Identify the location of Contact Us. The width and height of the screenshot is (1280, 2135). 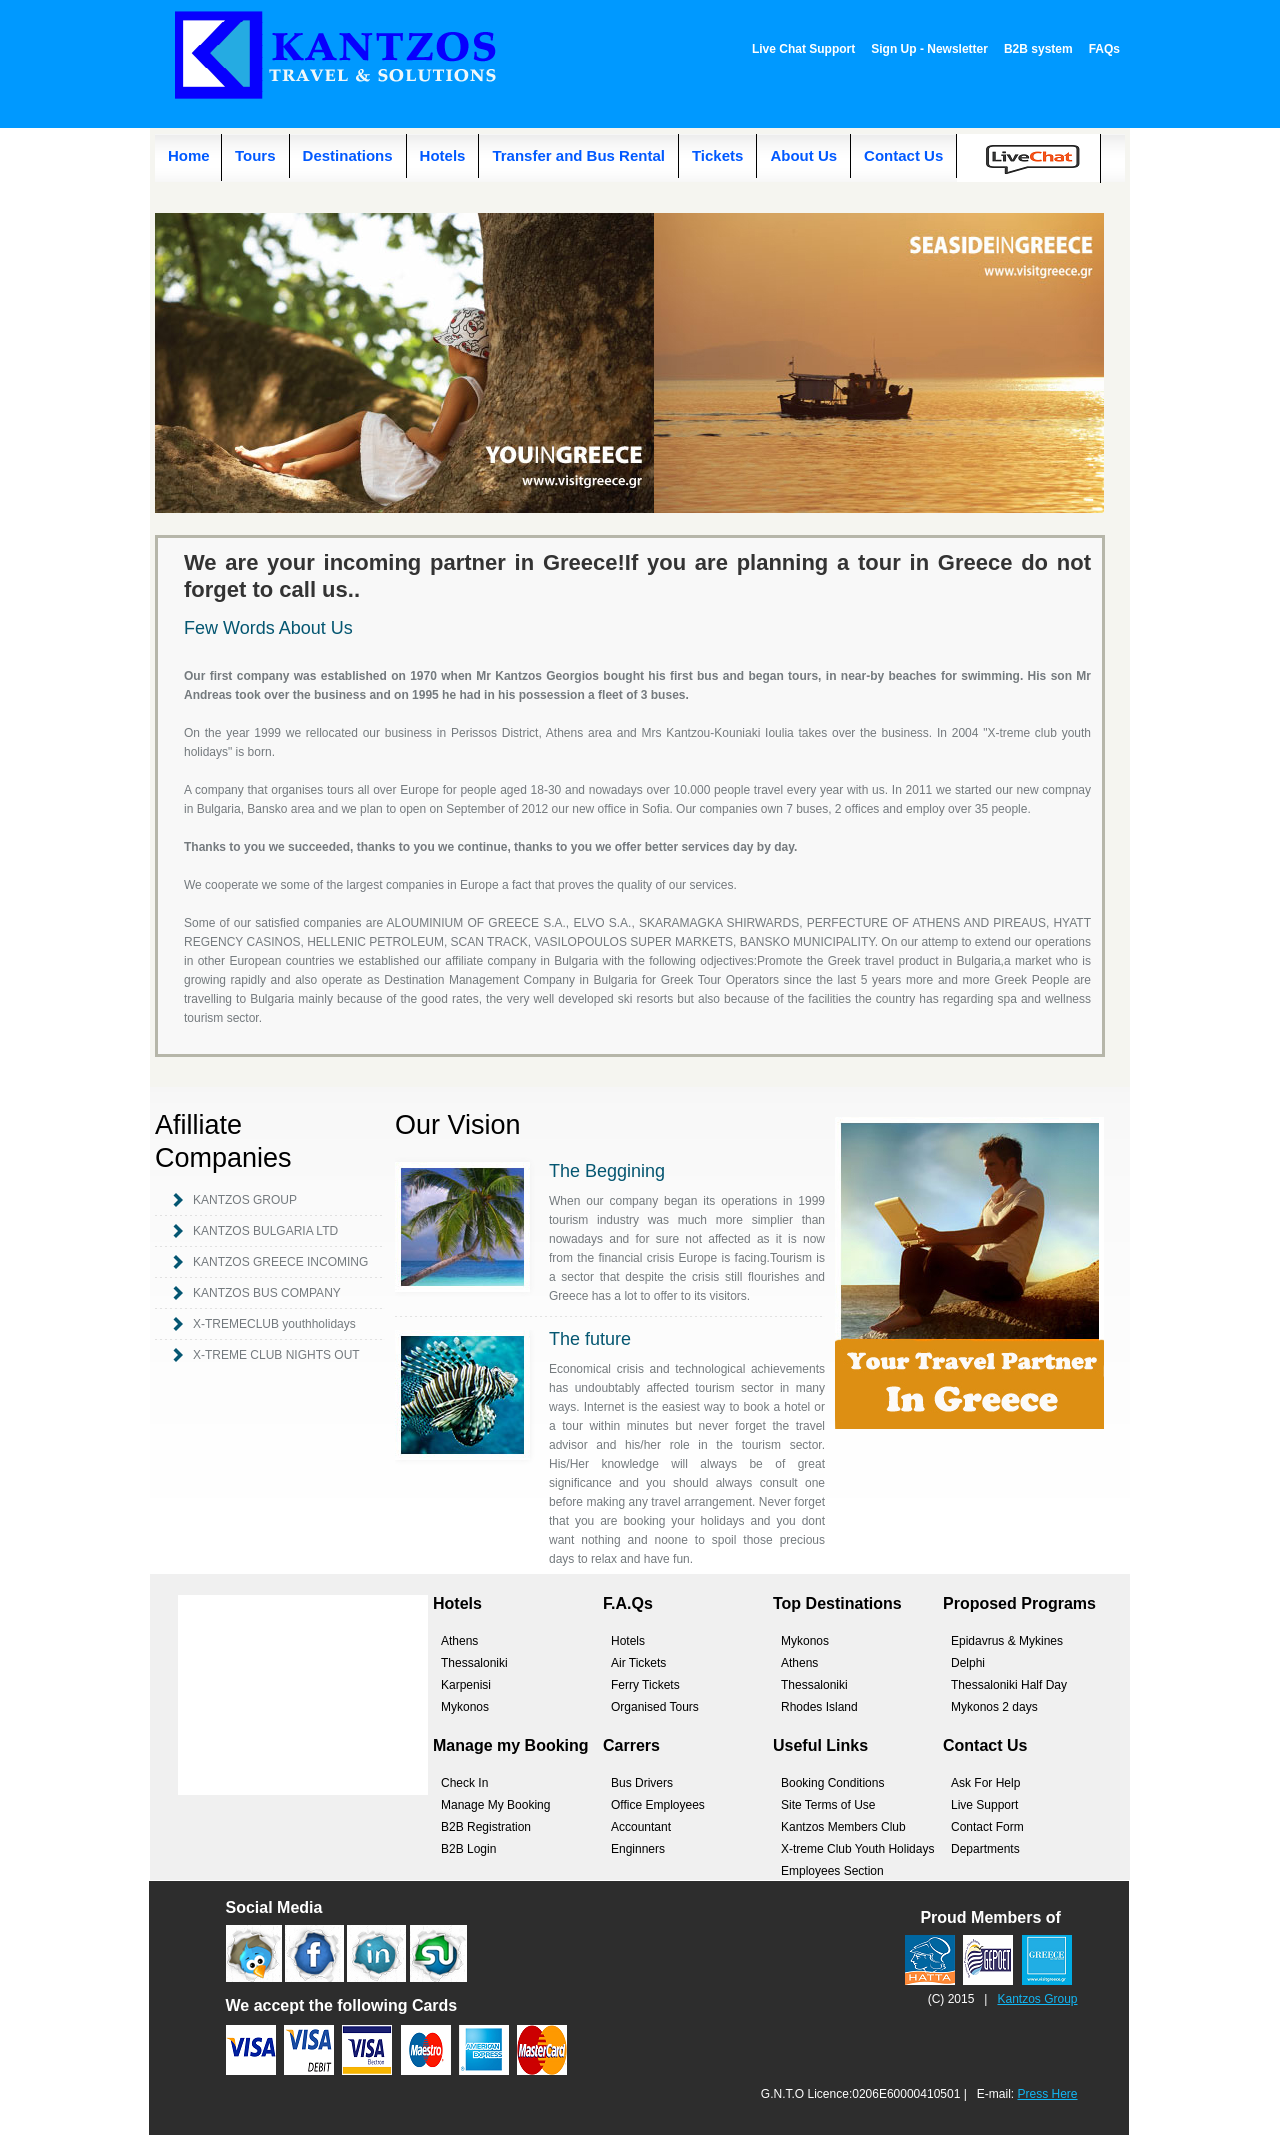
(903, 155).